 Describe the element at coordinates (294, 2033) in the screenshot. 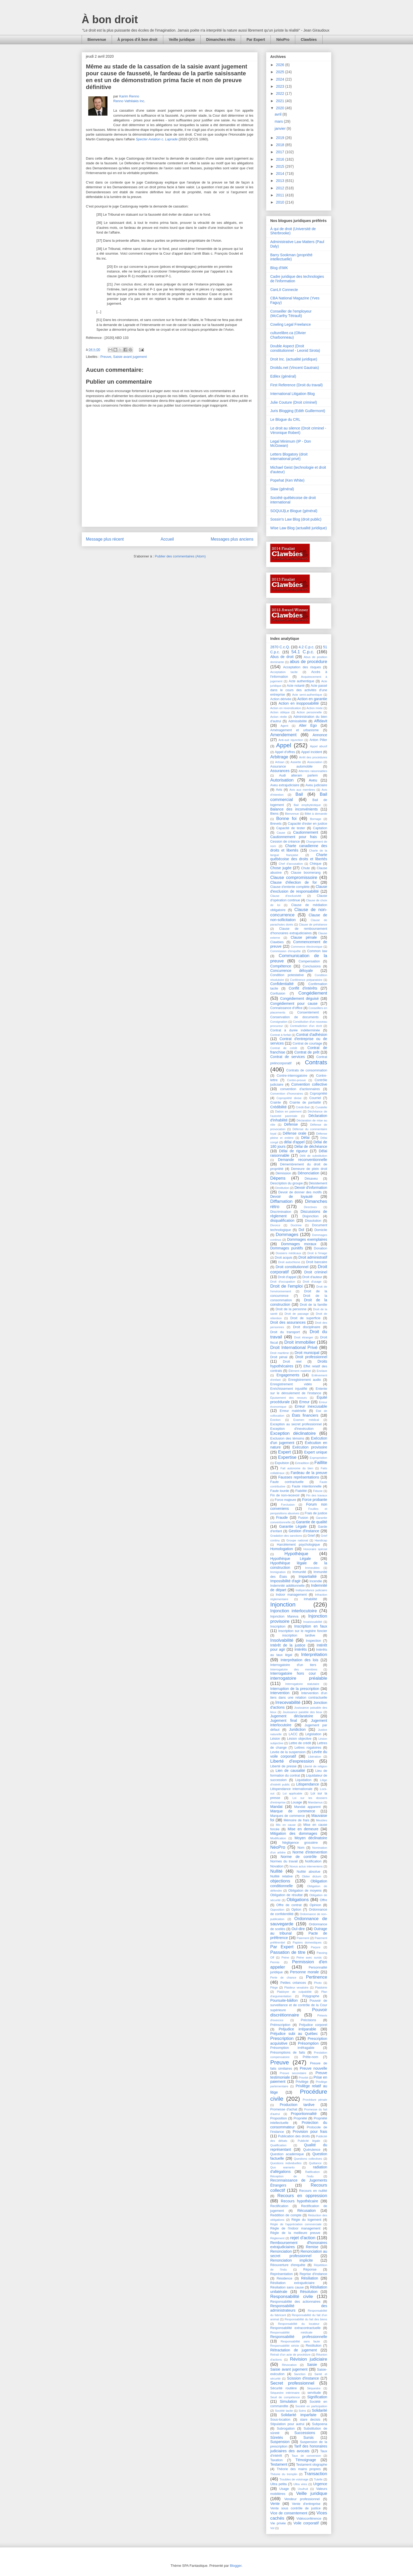

I see `Préjudice subi au Québec` at that location.